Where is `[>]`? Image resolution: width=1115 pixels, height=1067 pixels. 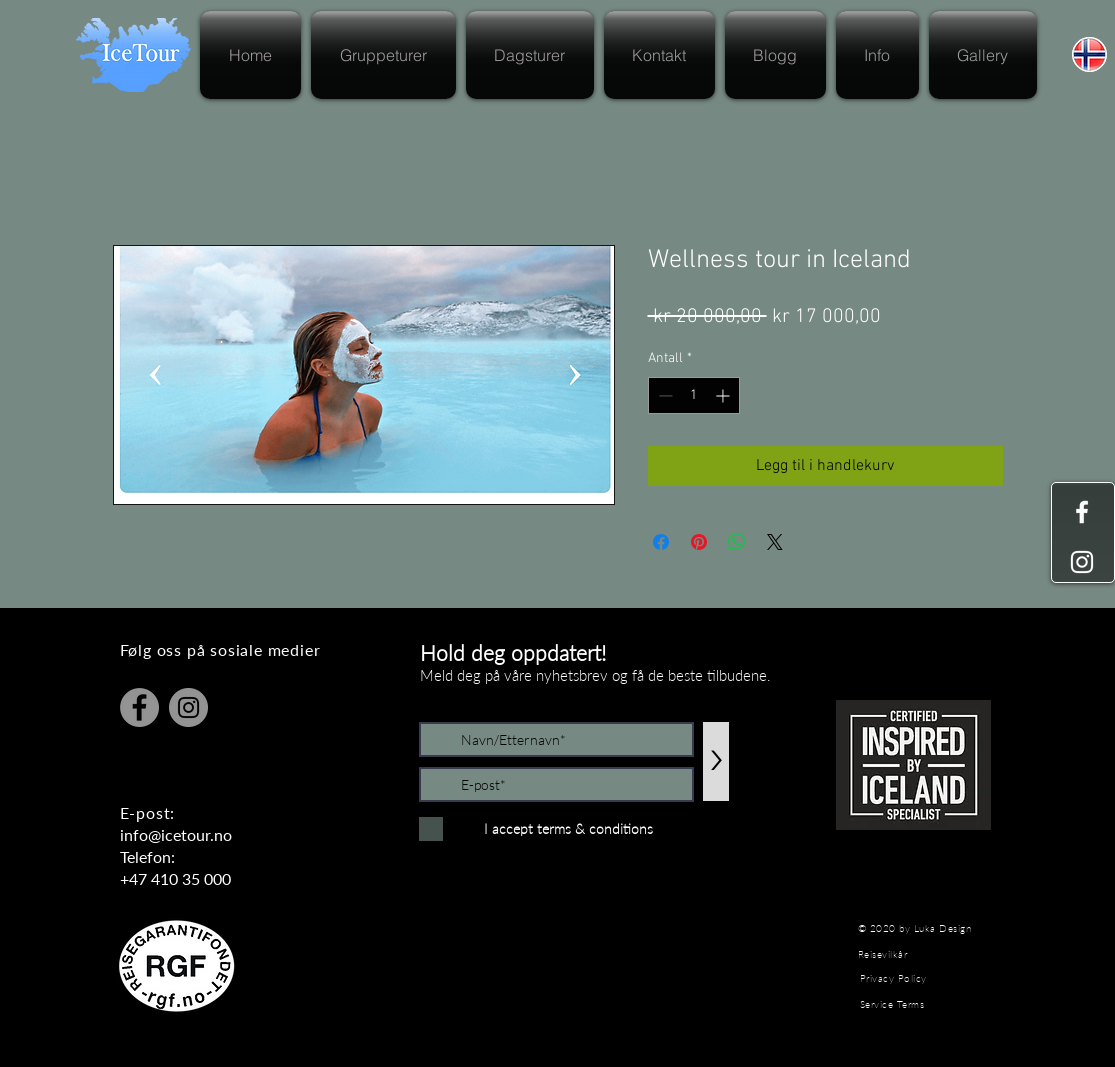 [>] is located at coordinates (716, 761).